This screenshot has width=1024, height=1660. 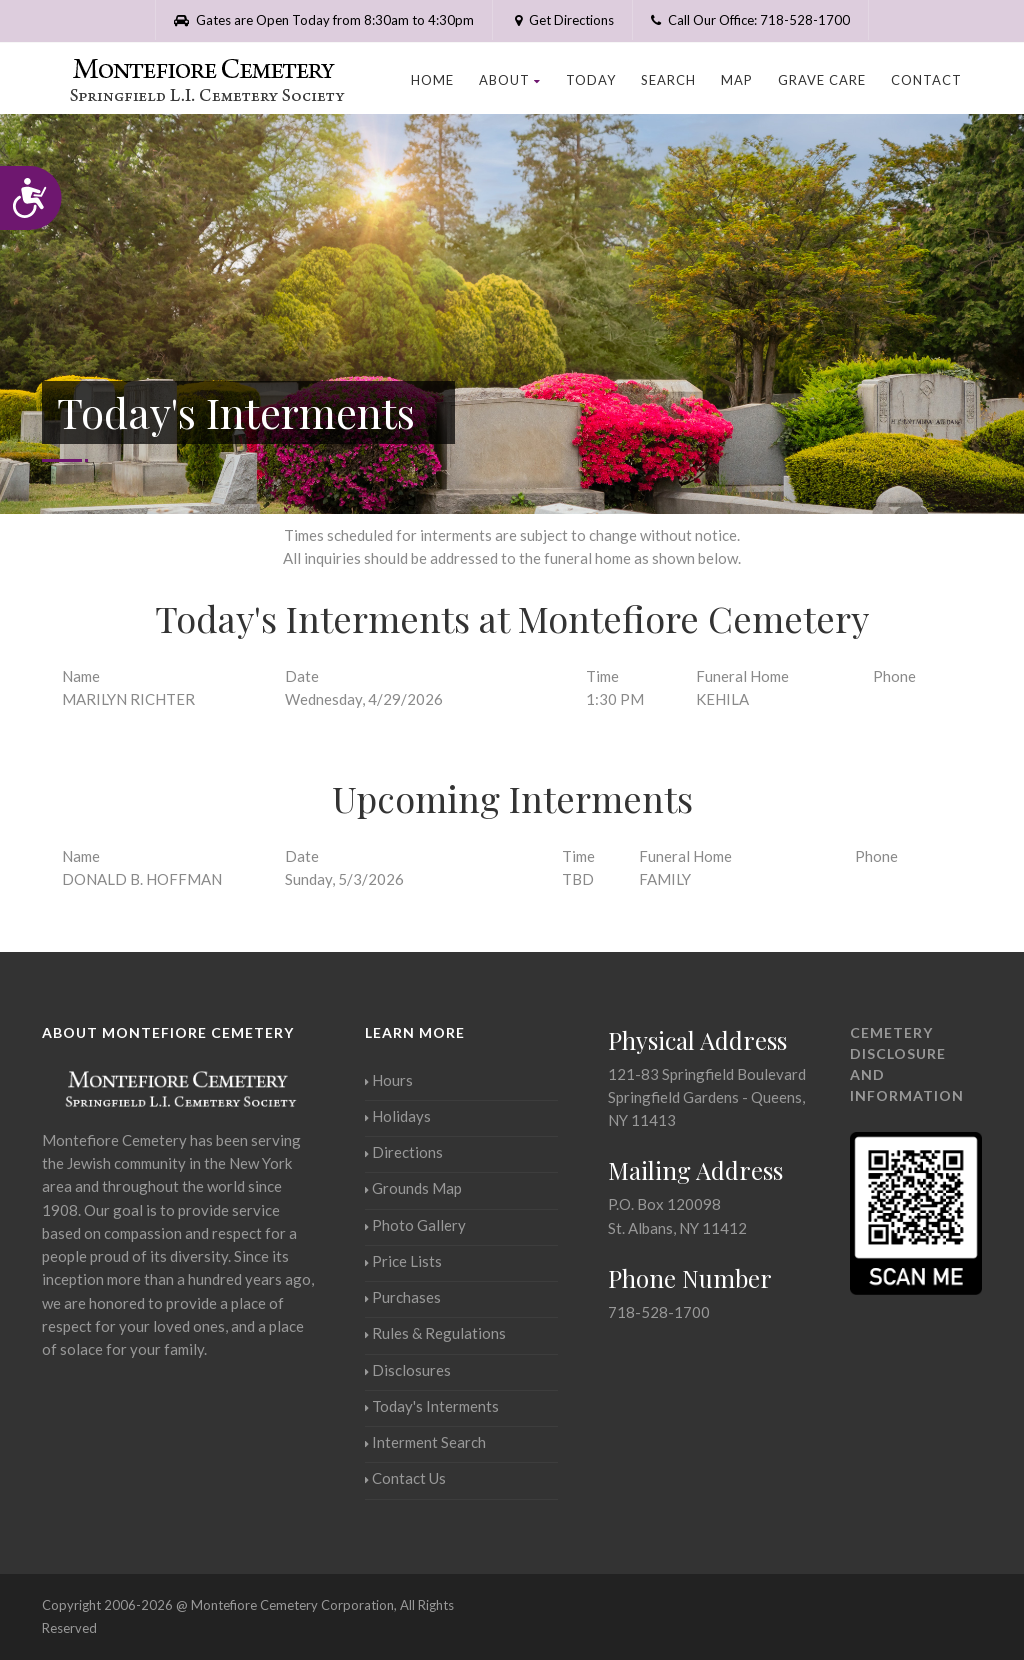 What do you see at coordinates (750, 20) in the screenshot?
I see `Call Our Office: 718-528-1700` at bounding box center [750, 20].